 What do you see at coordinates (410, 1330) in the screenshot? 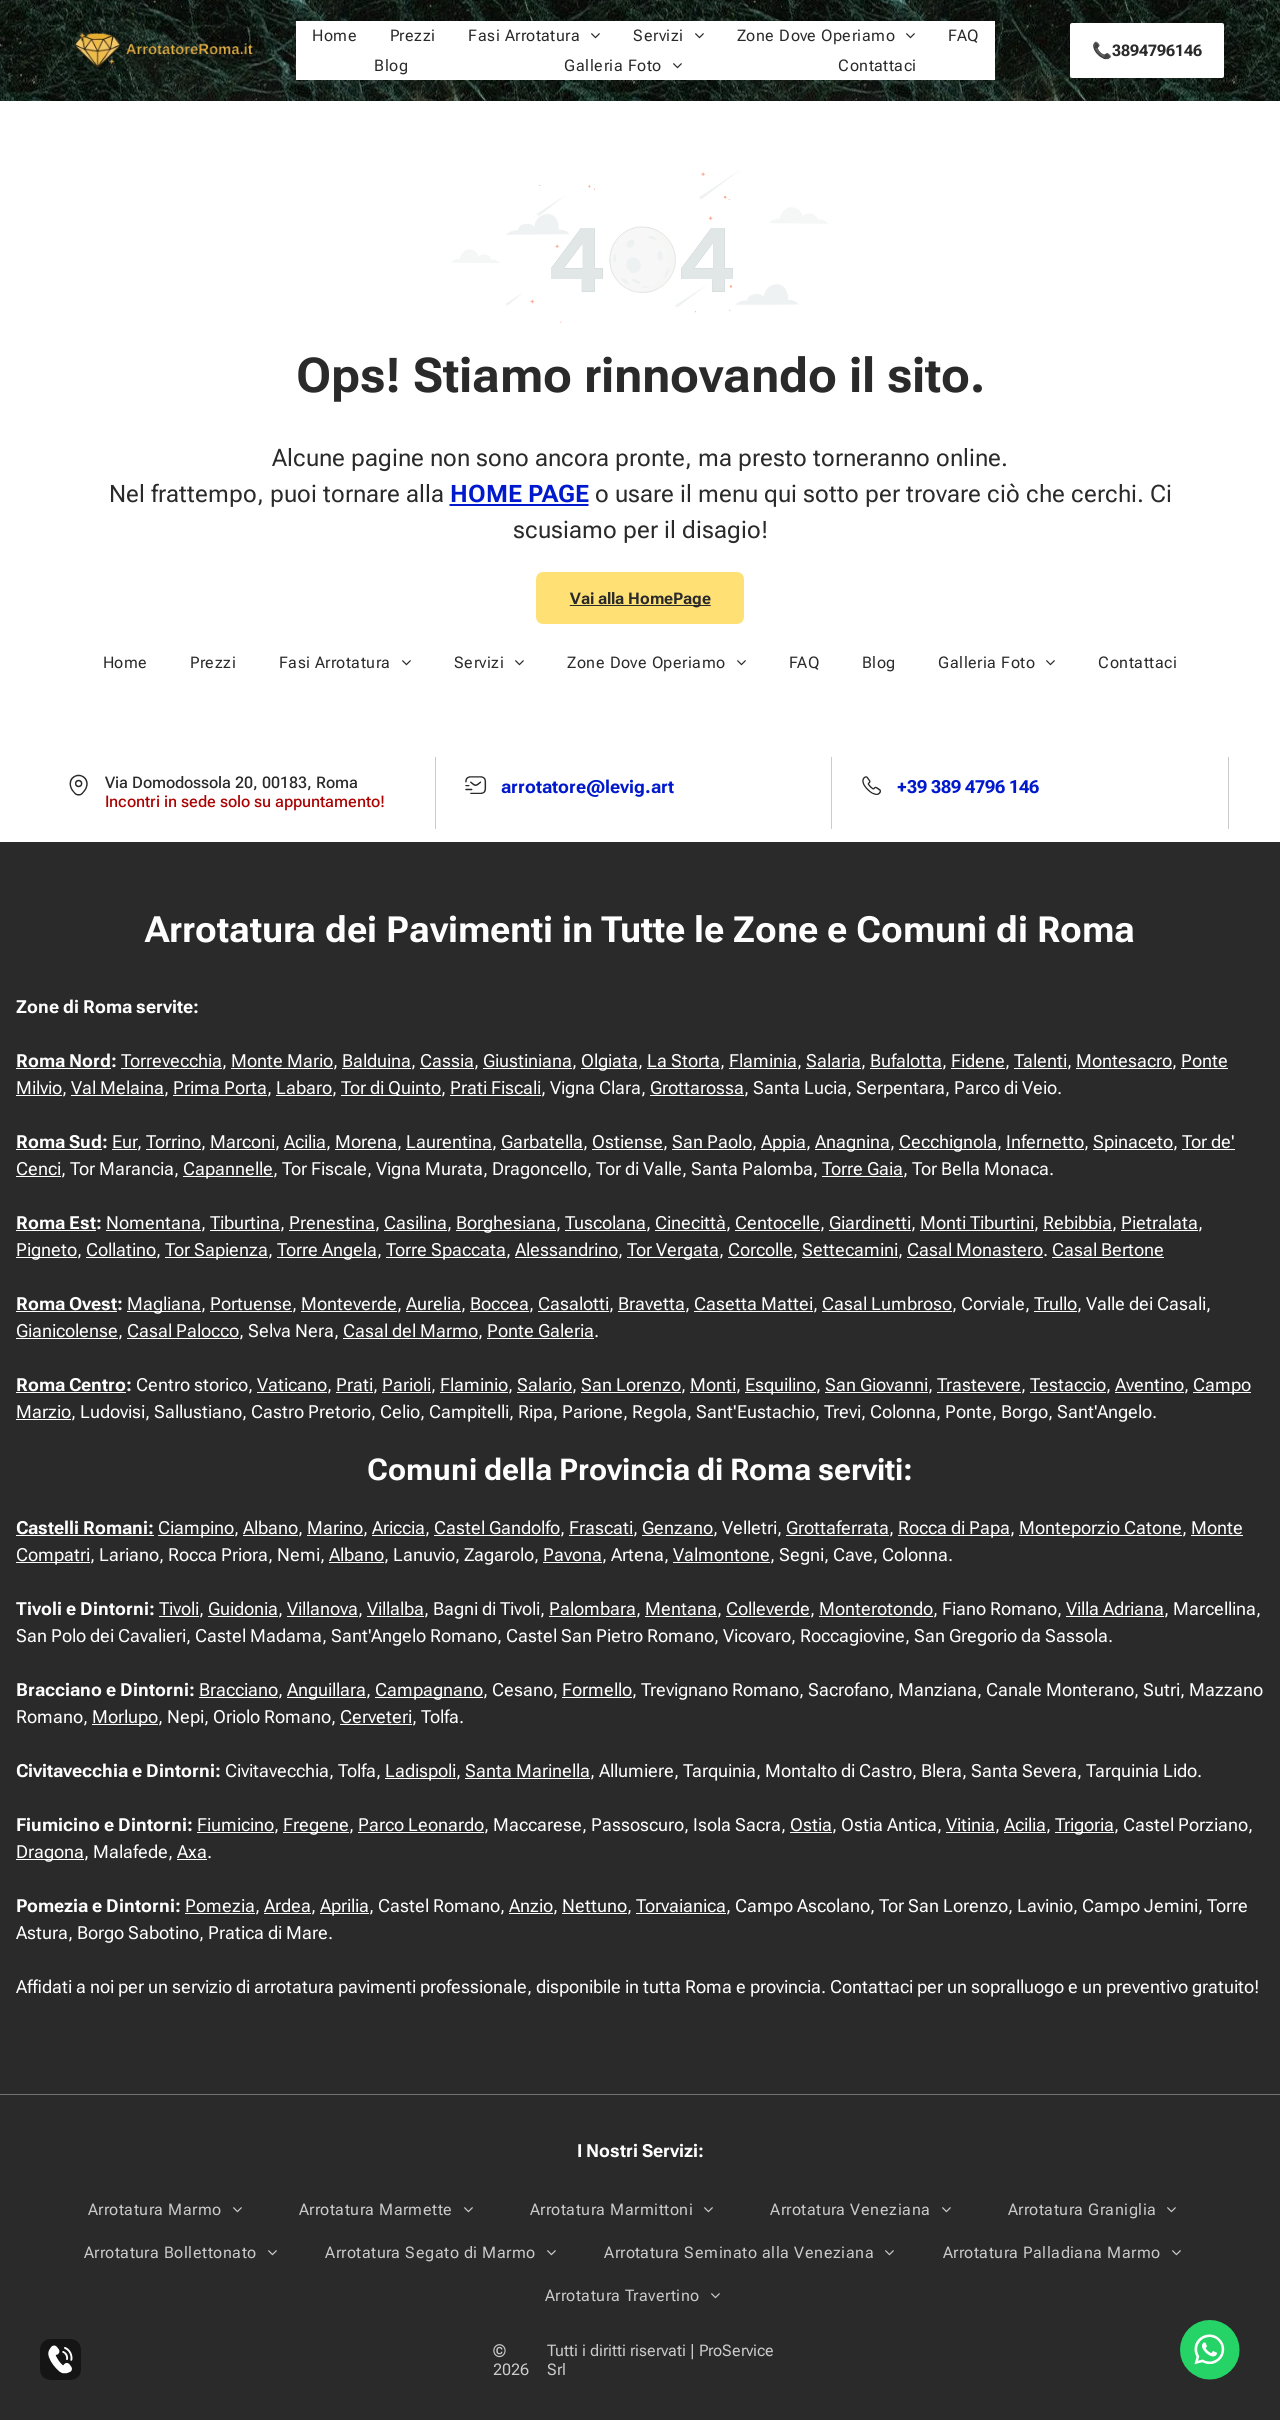
I see `Casal del Marmo` at bounding box center [410, 1330].